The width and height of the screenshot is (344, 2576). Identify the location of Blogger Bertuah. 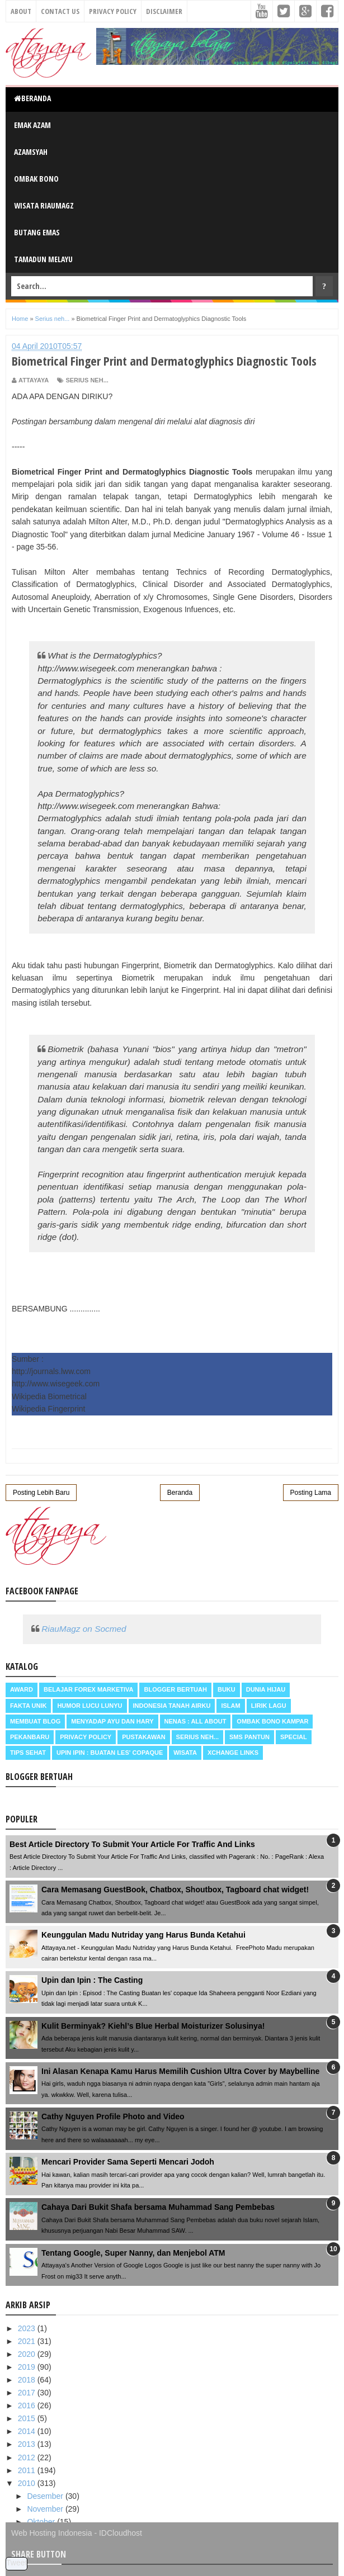
(175, 1689).